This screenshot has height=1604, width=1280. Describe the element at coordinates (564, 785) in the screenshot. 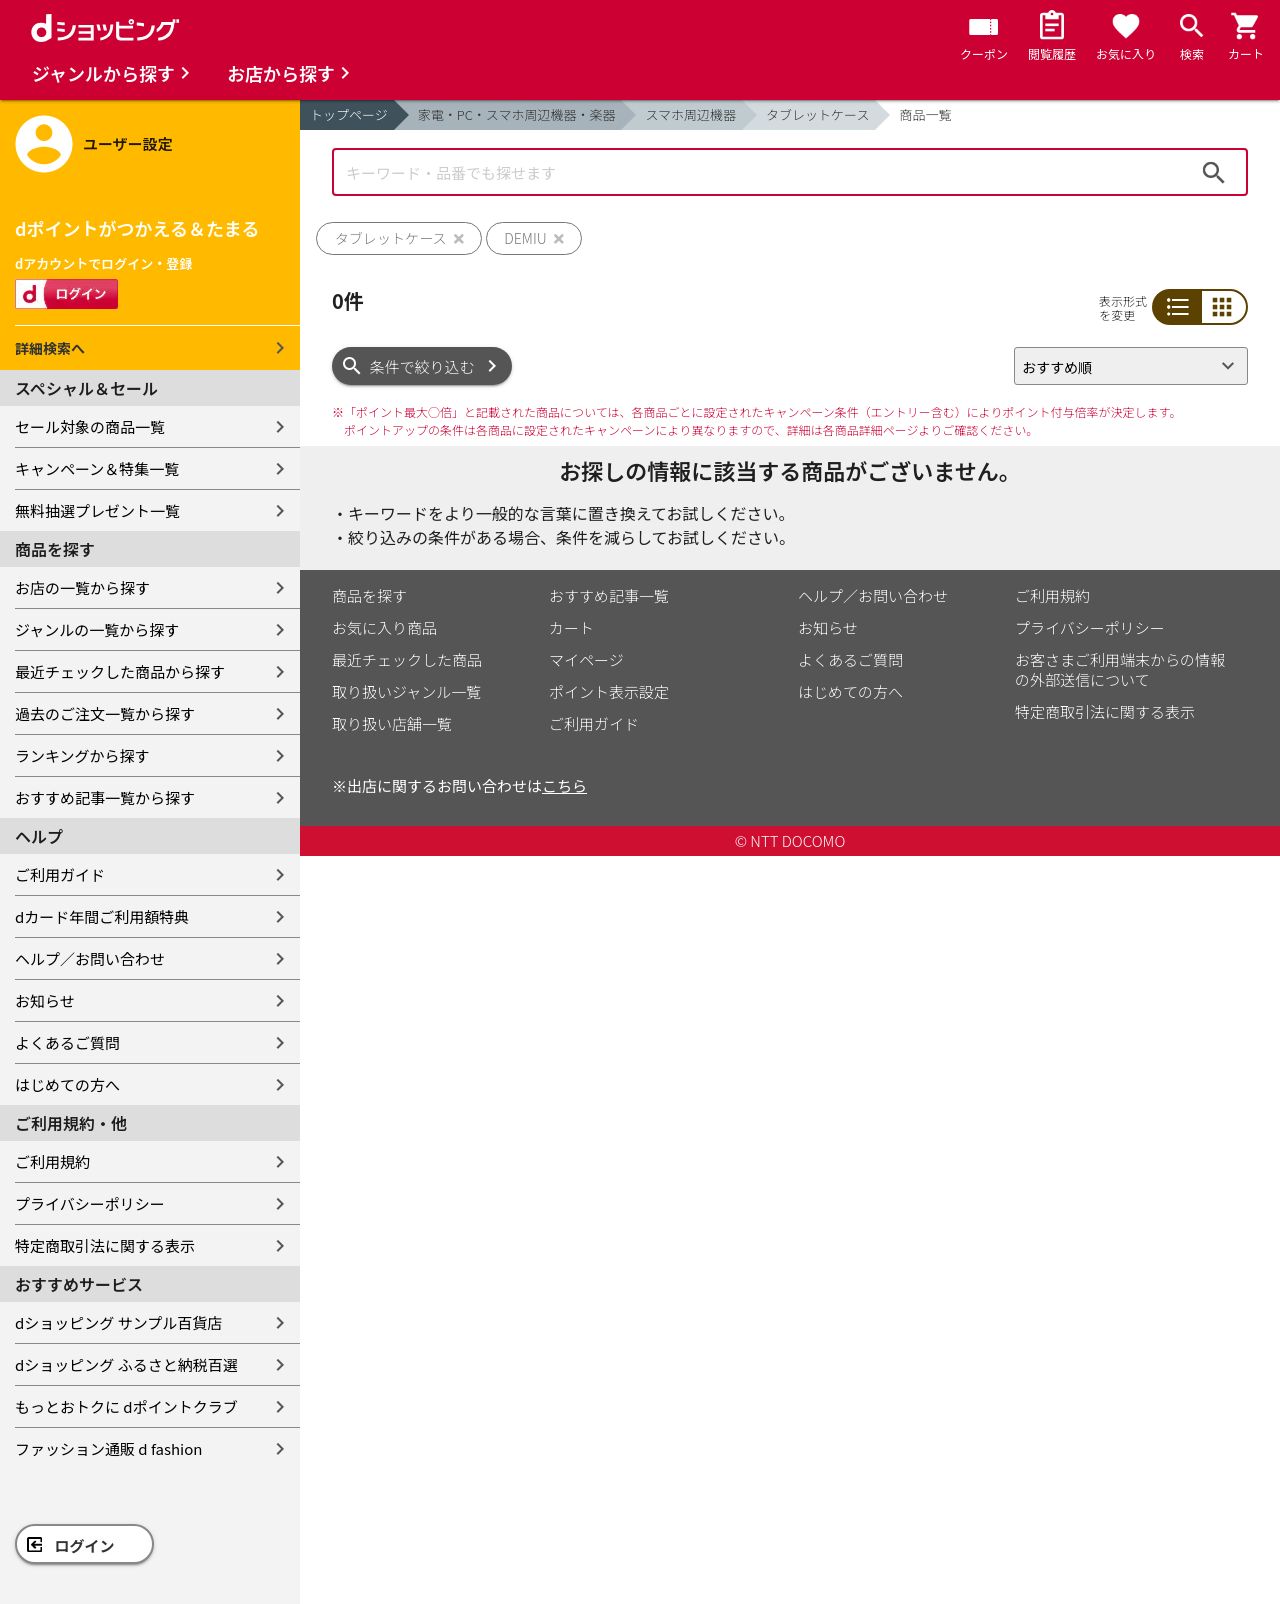

I see `こちら` at that location.